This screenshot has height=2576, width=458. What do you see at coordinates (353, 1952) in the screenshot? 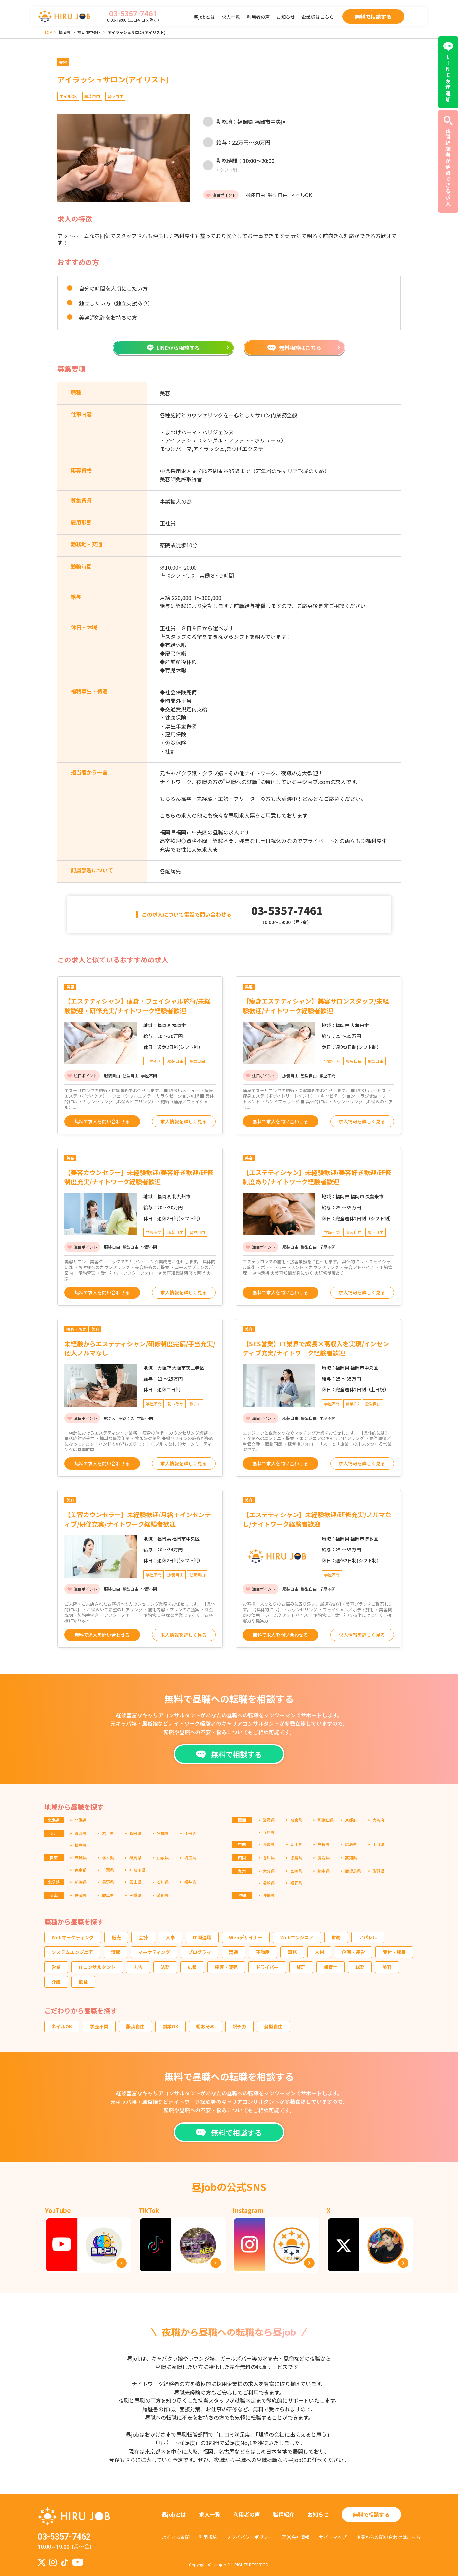
I see `企画・運営` at bounding box center [353, 1952].